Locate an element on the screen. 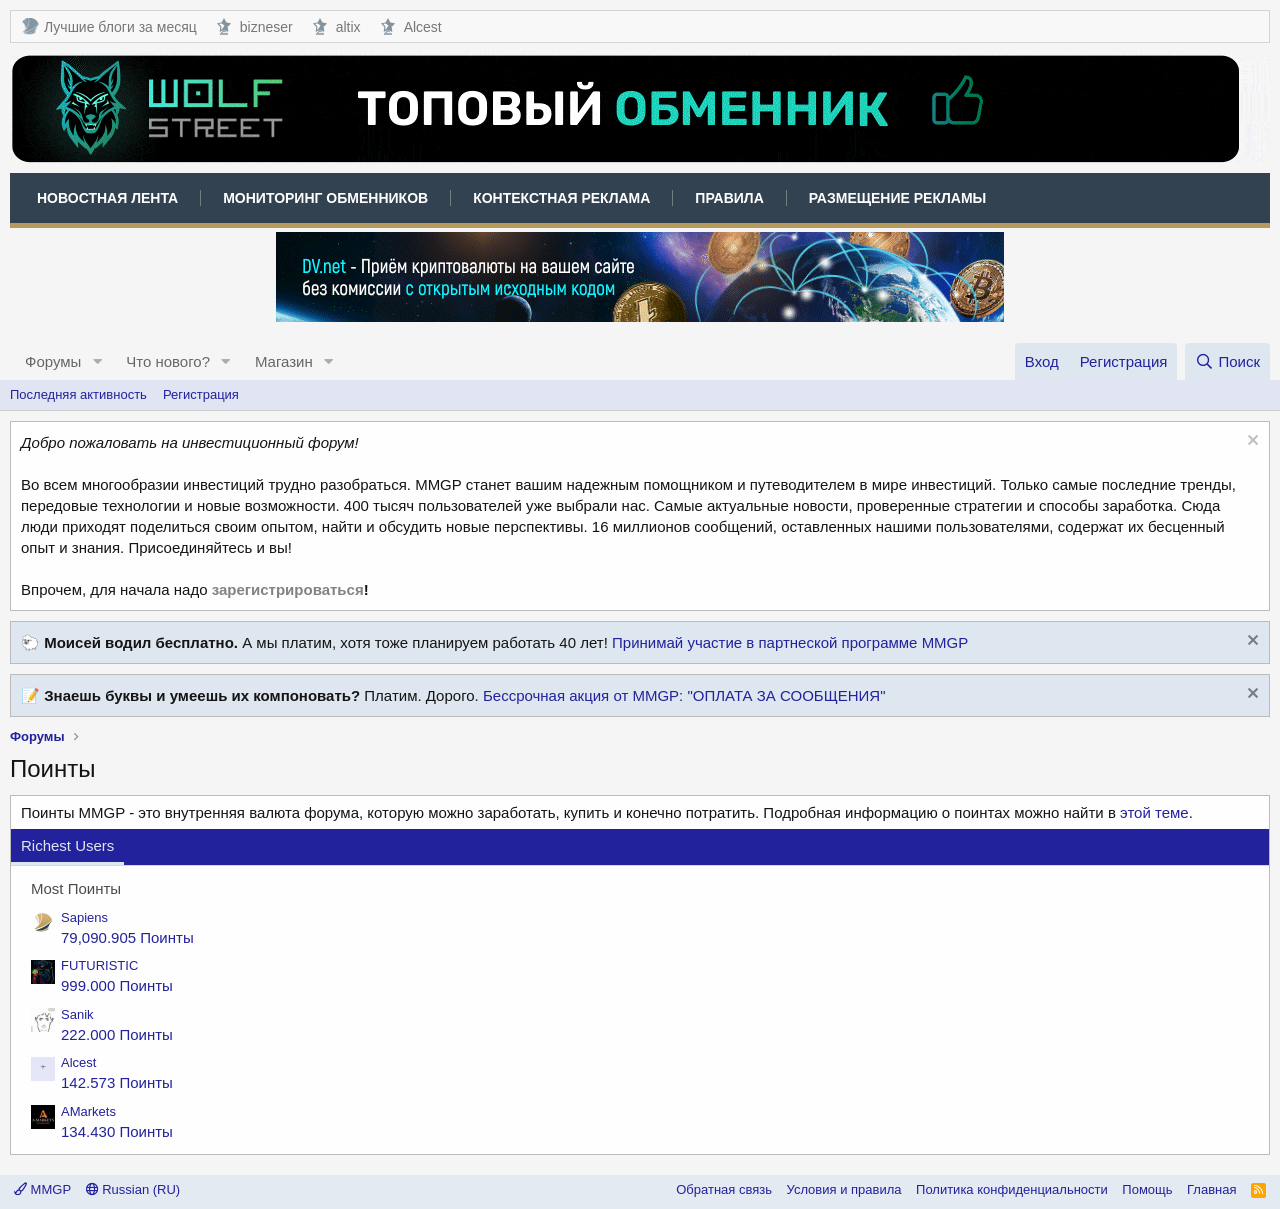 Image resolution: width=1280 pixels, height=1209 pixels. этой теме is located at coordinates (1154, 812).